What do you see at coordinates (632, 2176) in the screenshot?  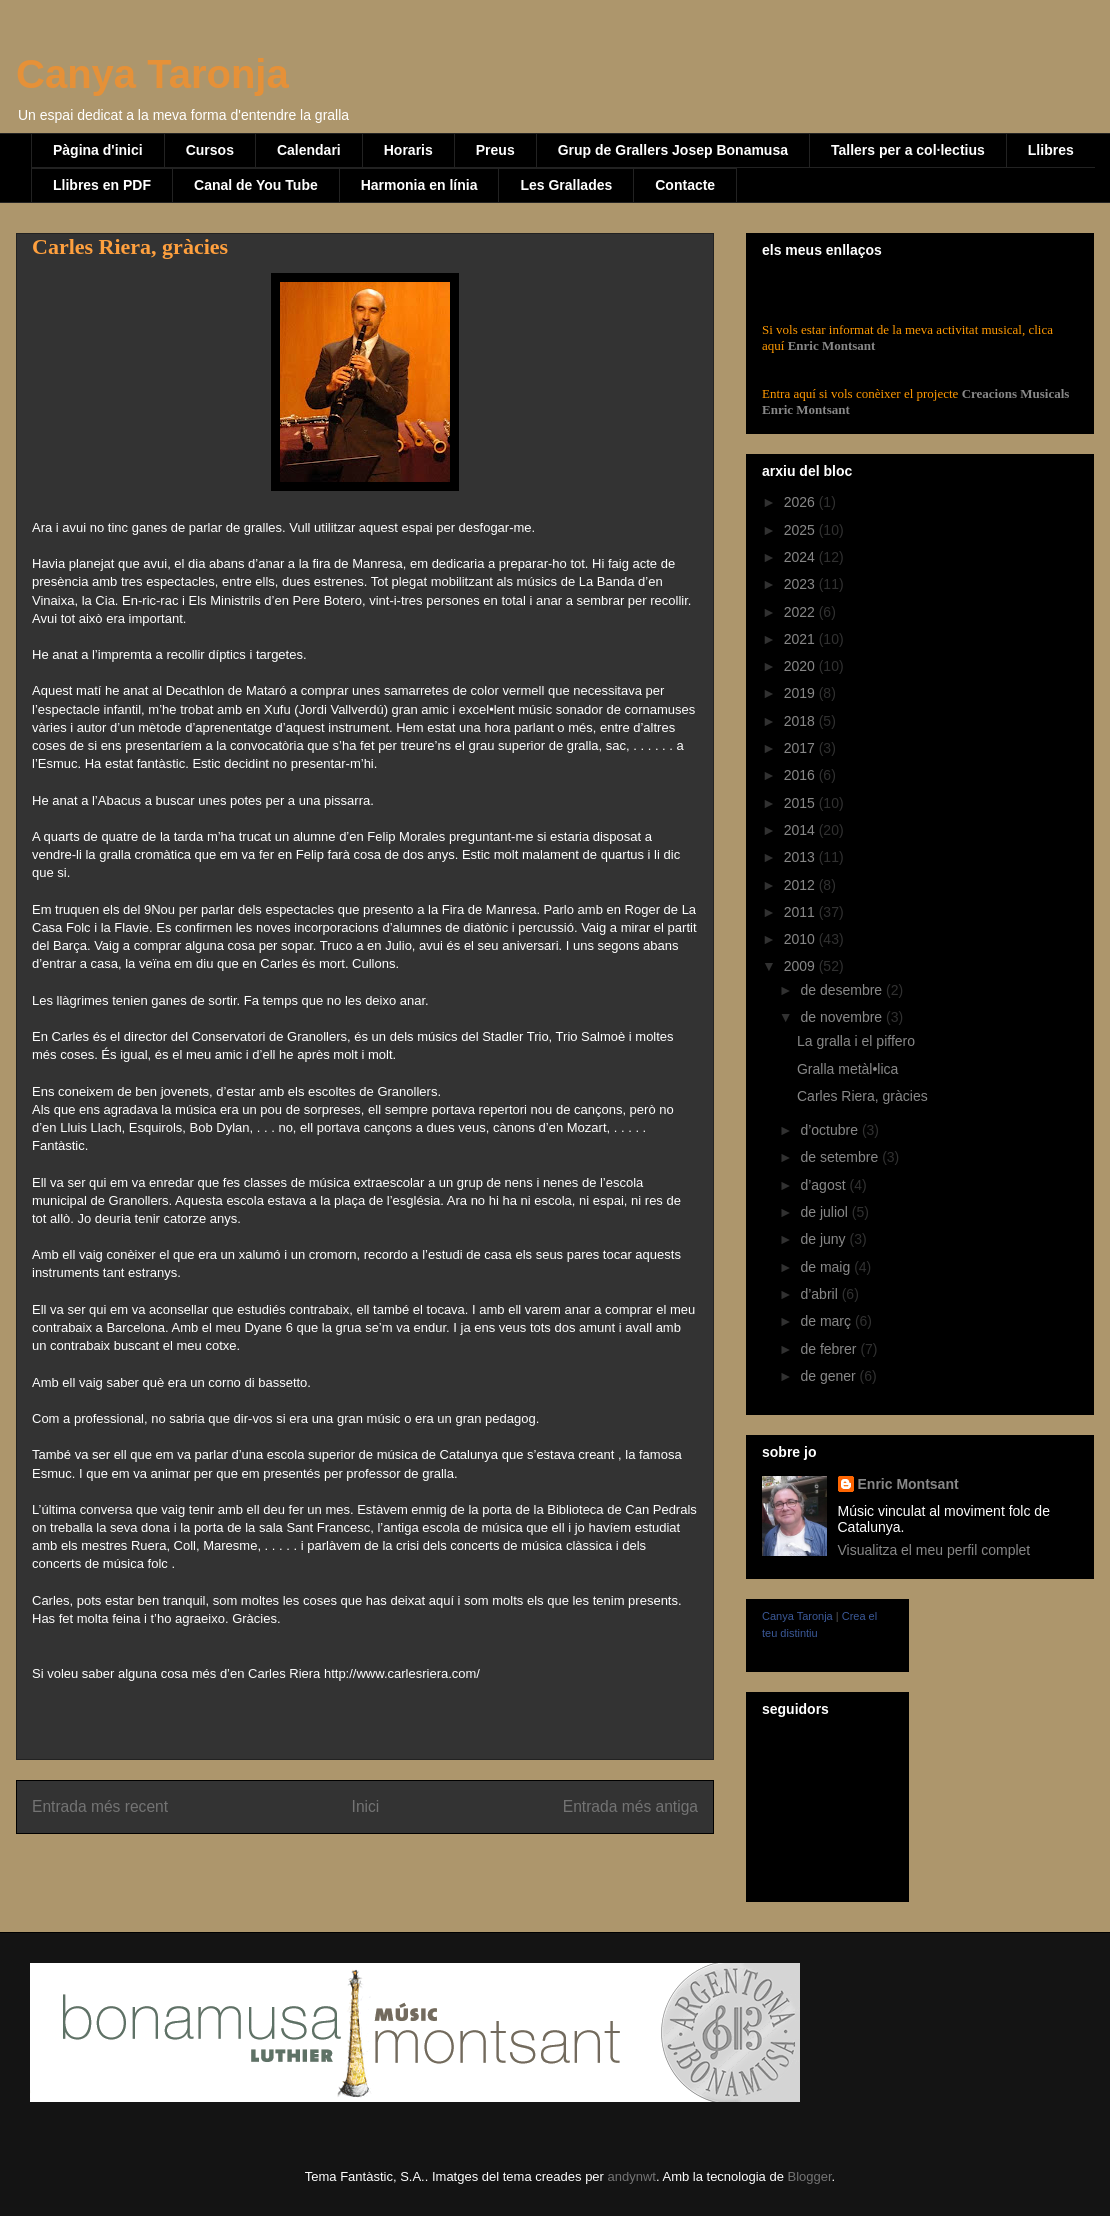 I see `andynwt` at bounding box center [632, 2176].